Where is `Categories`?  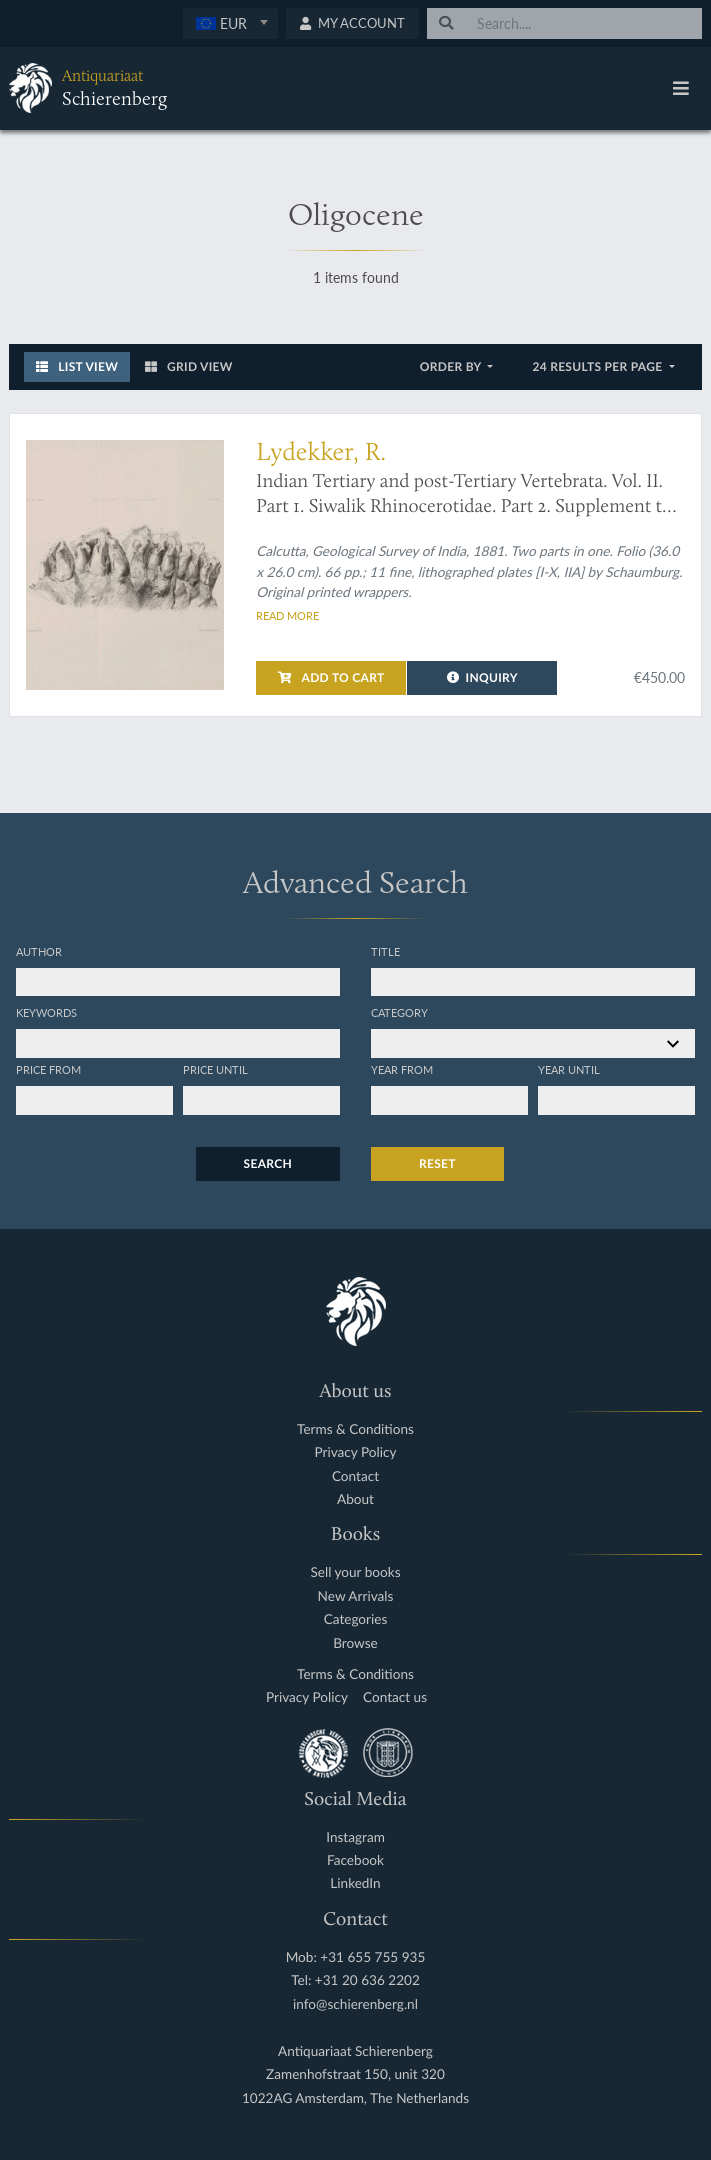 Categories is located at coordinates (356, 1619).